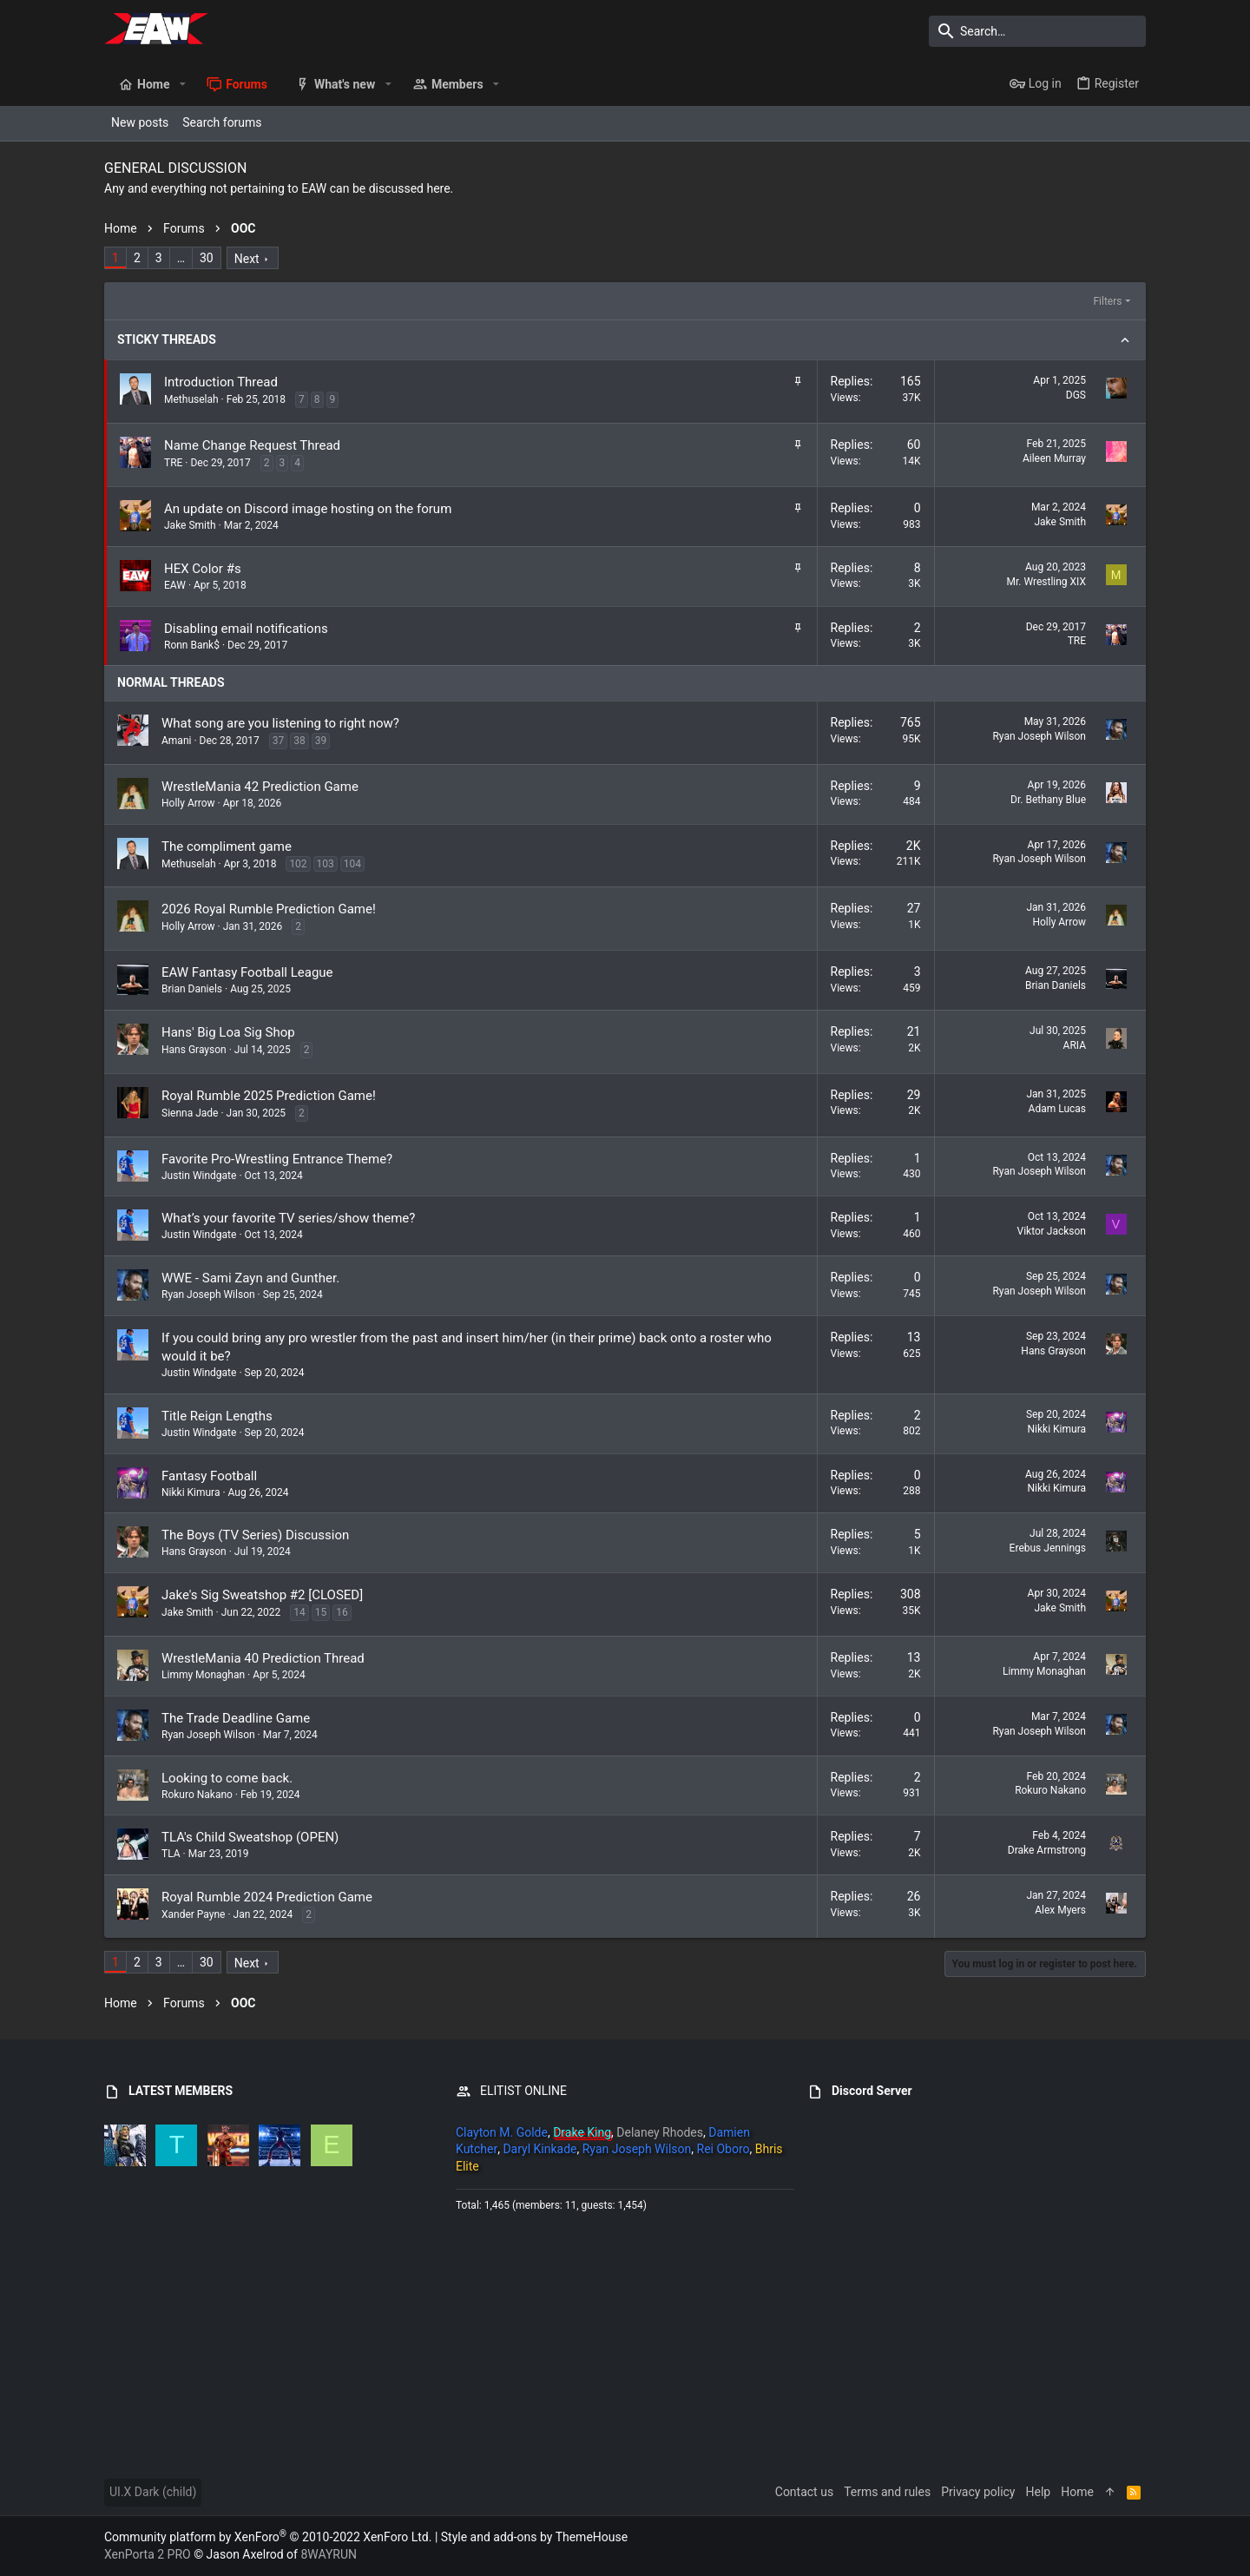  I want to click on Rokuro Nakano, so click(197, 1795).